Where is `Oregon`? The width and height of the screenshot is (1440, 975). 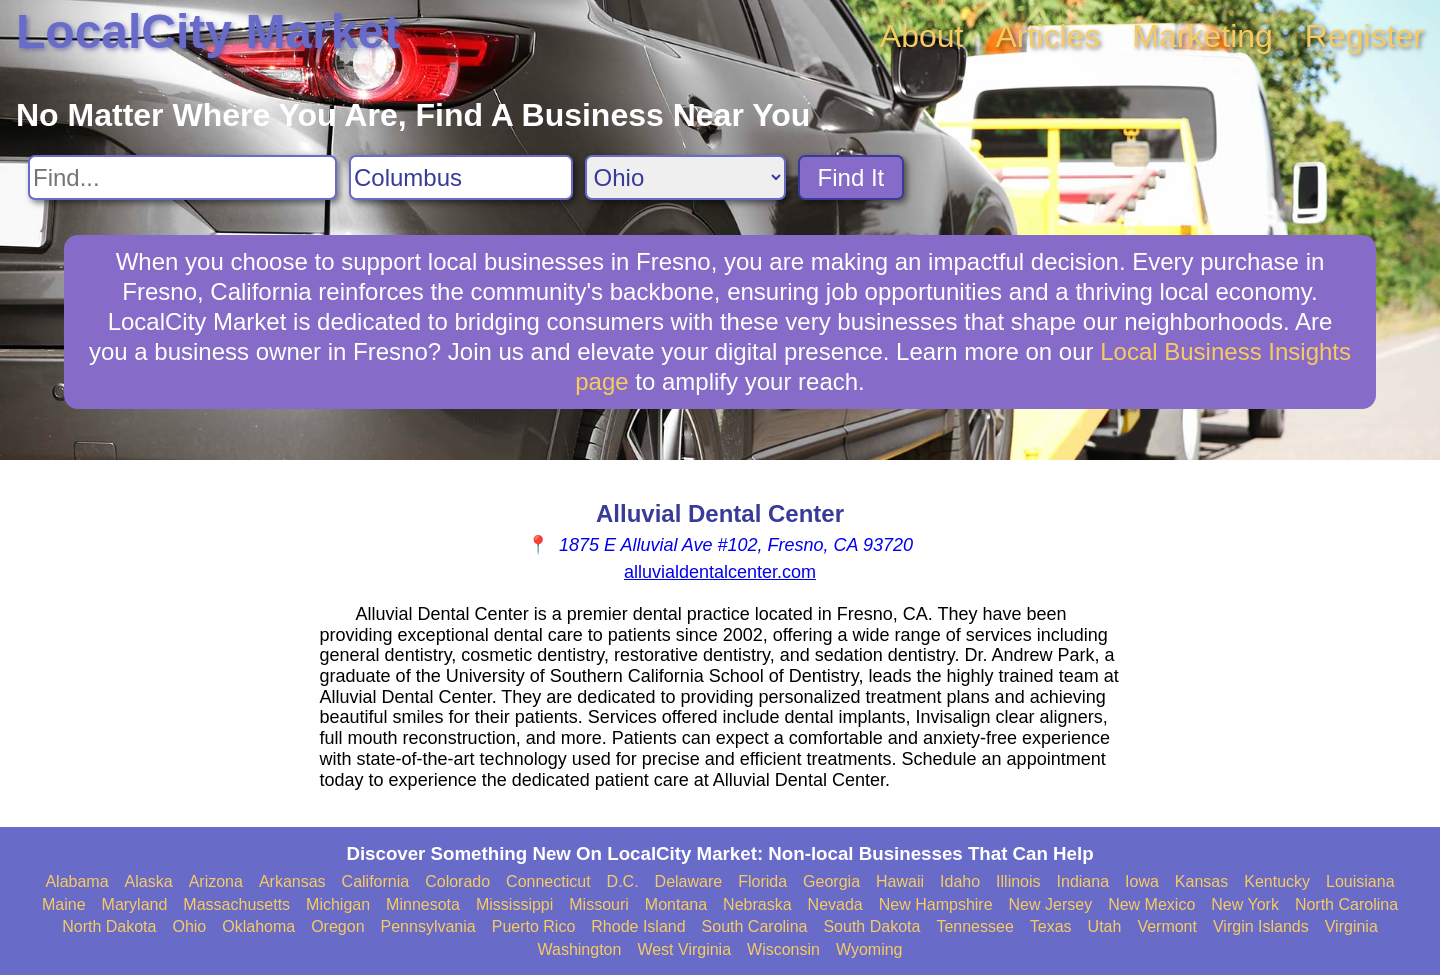 Oregon is located at coordinates (337, 926).